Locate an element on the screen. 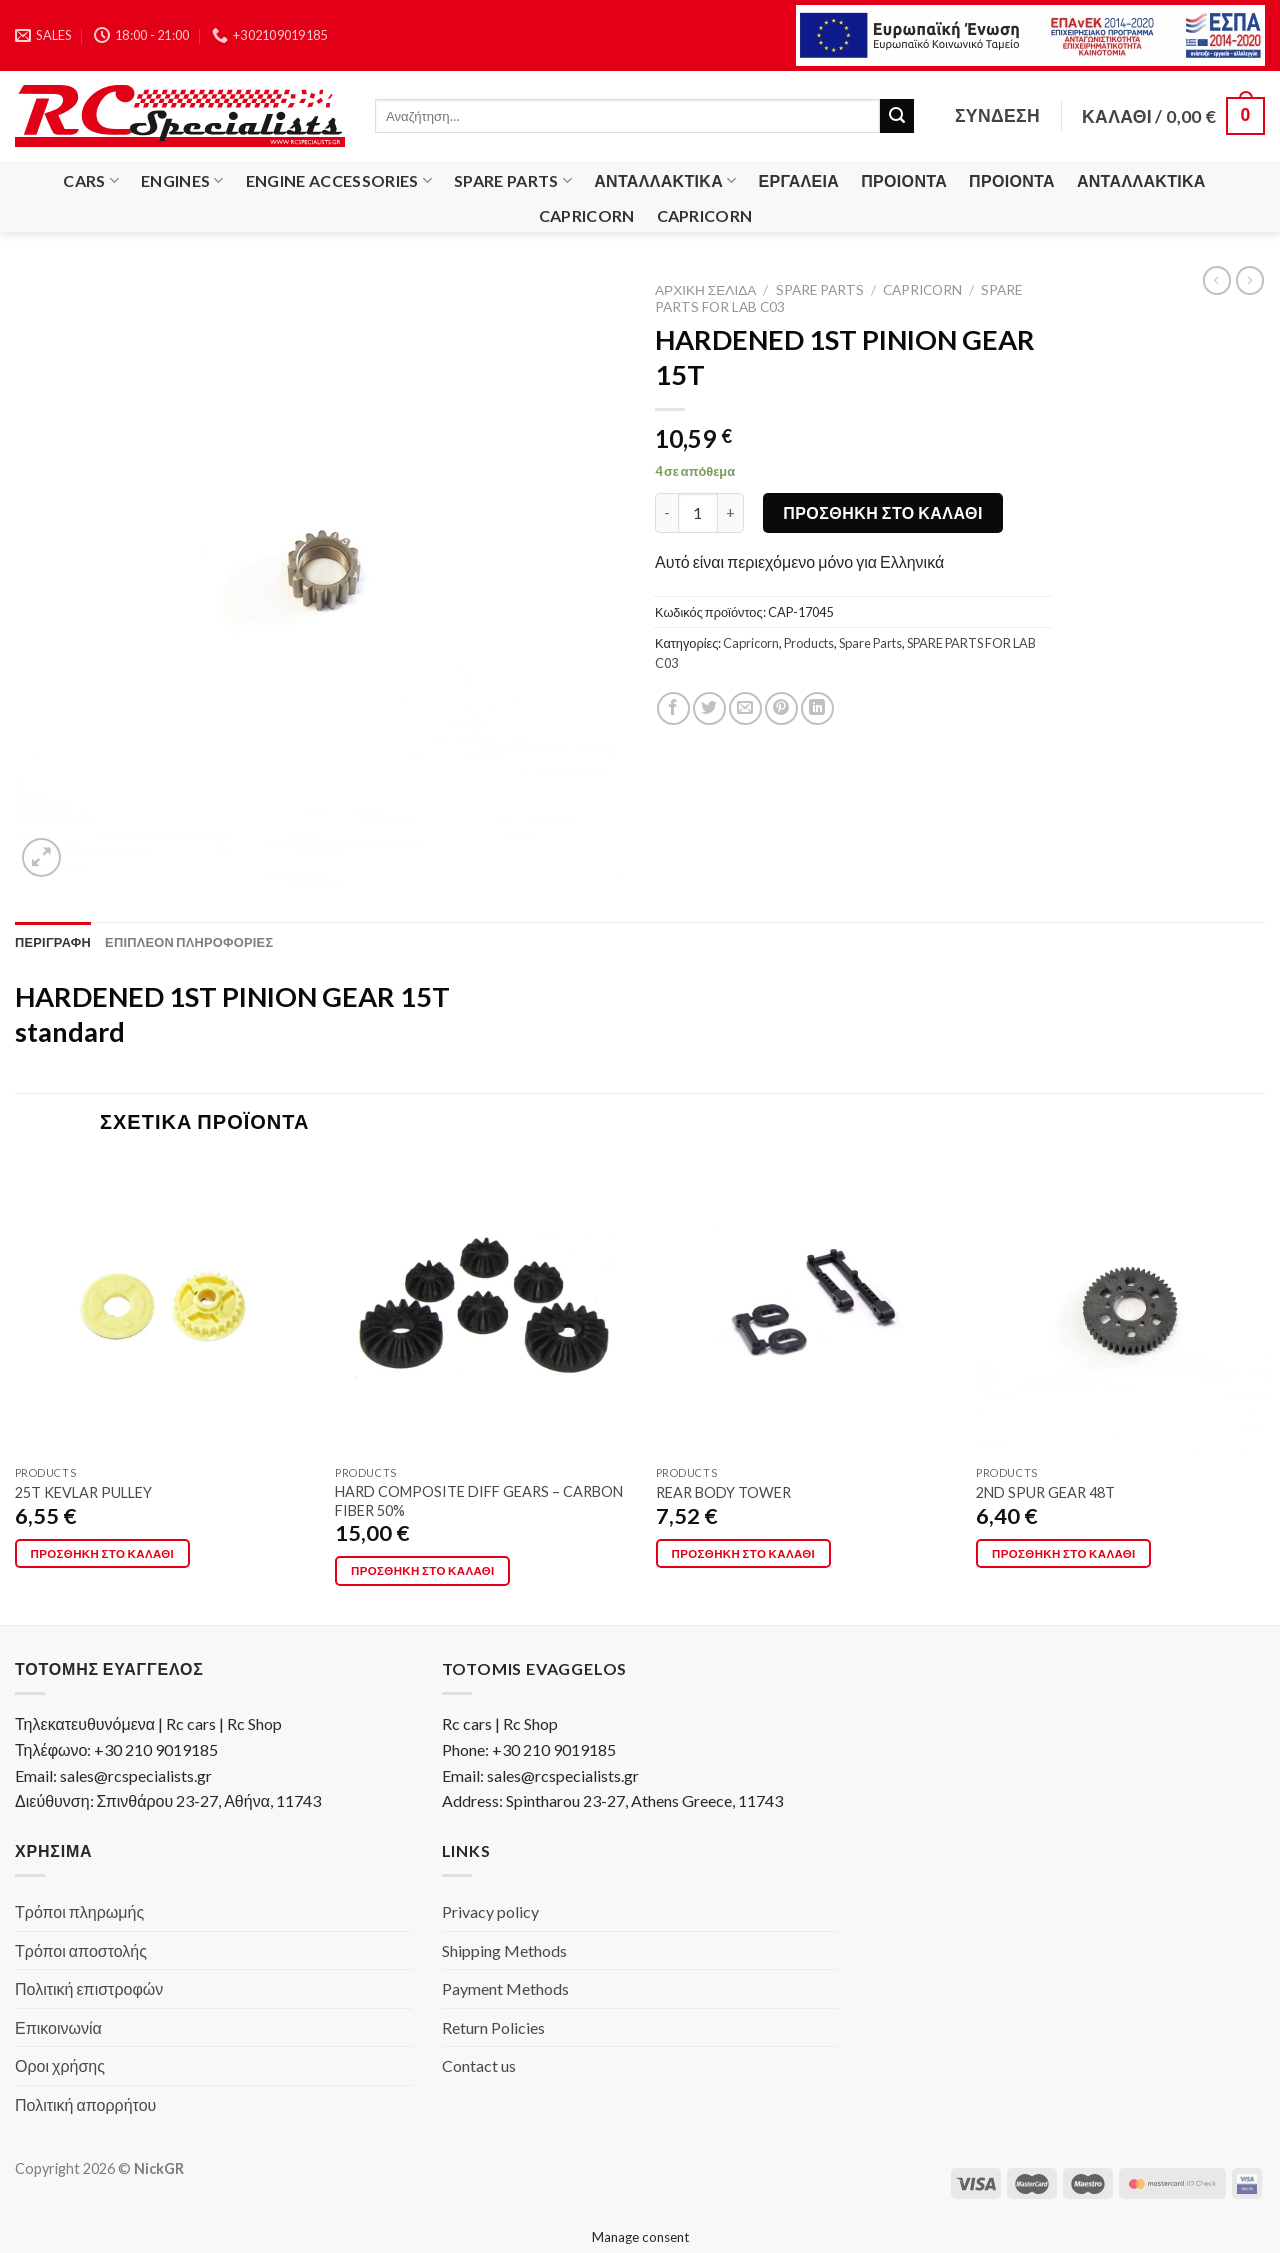 Image resolution: width=1280 pixels, height=2253 pixels. Engine Accessories is located at coordinates (339, 181).